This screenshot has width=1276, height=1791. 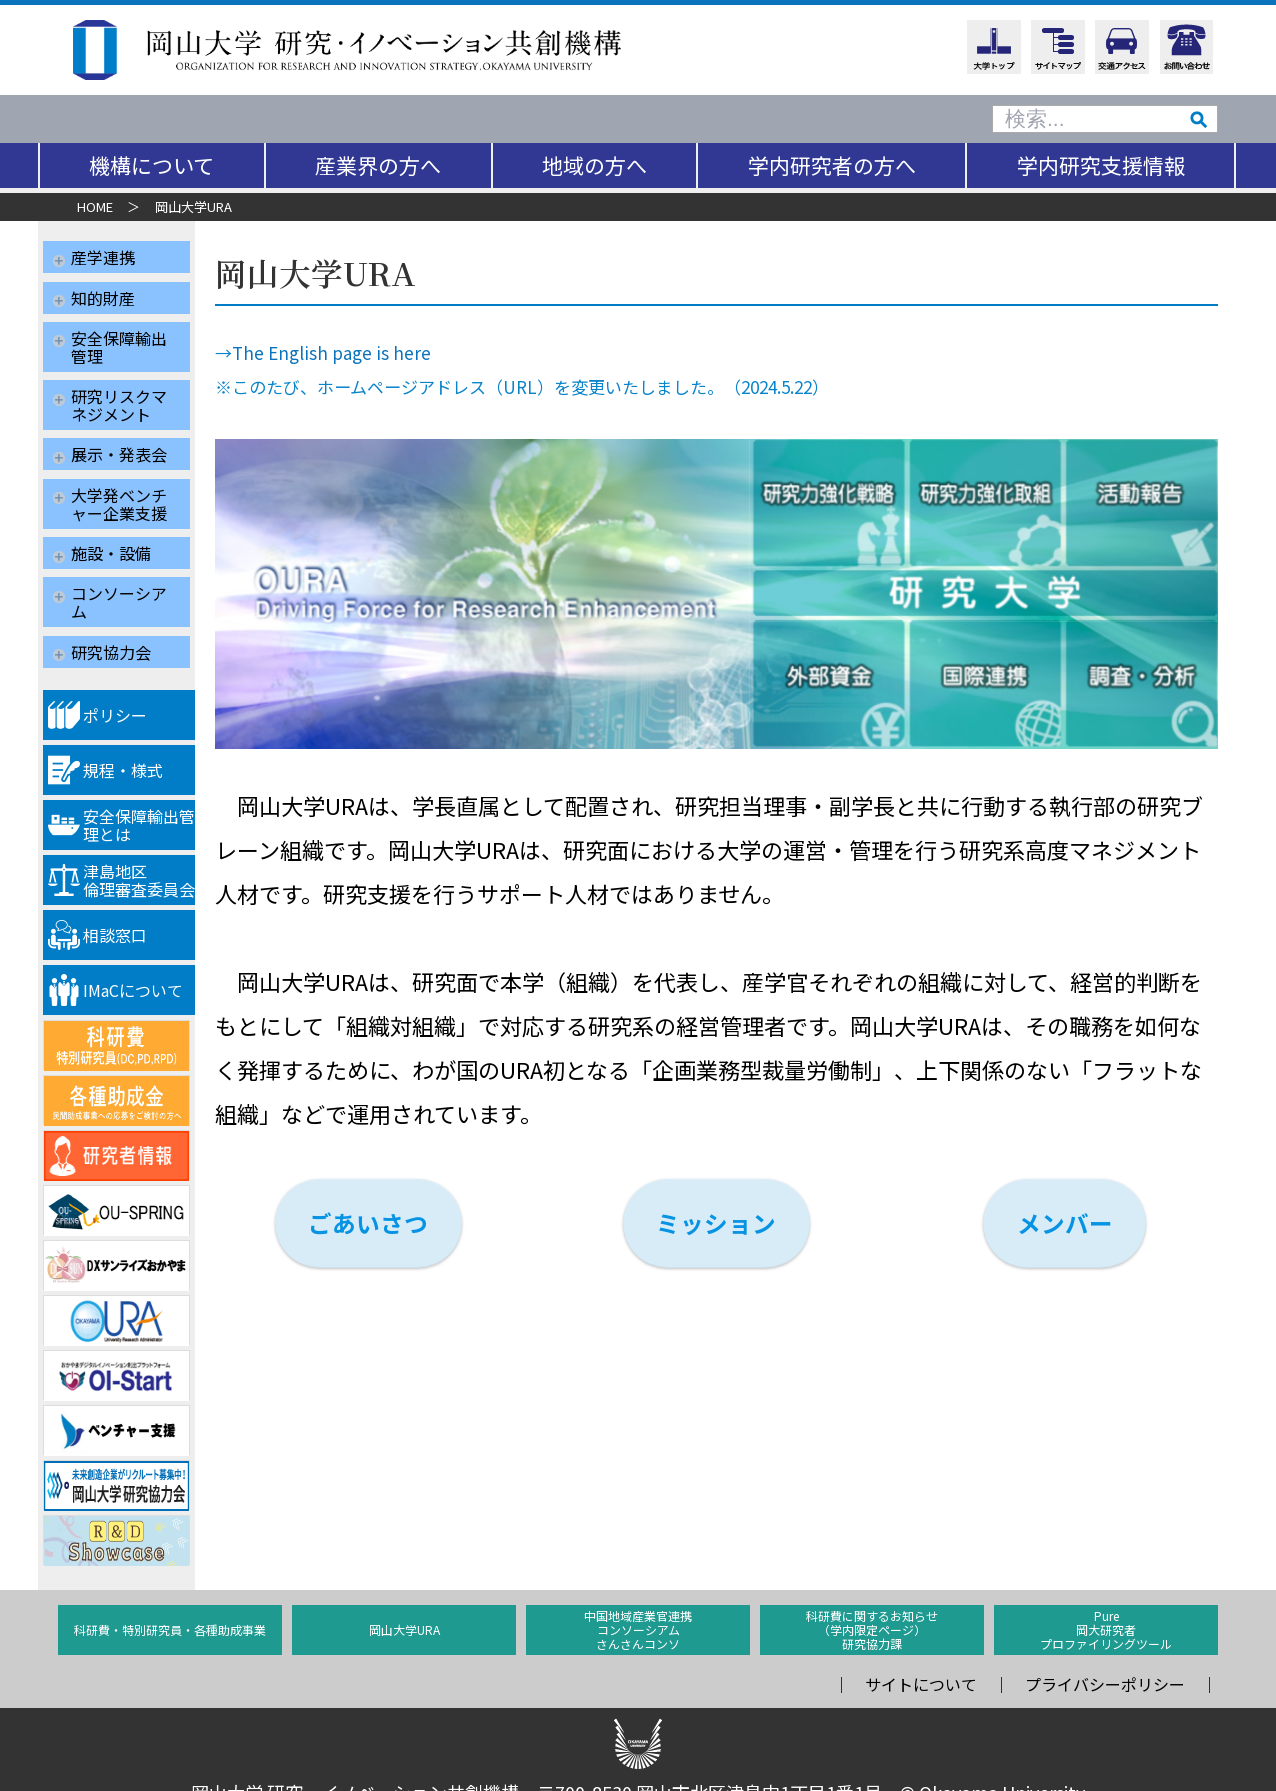 I want to click on プライバシーポリシー, so click(x=1105, y=1655).